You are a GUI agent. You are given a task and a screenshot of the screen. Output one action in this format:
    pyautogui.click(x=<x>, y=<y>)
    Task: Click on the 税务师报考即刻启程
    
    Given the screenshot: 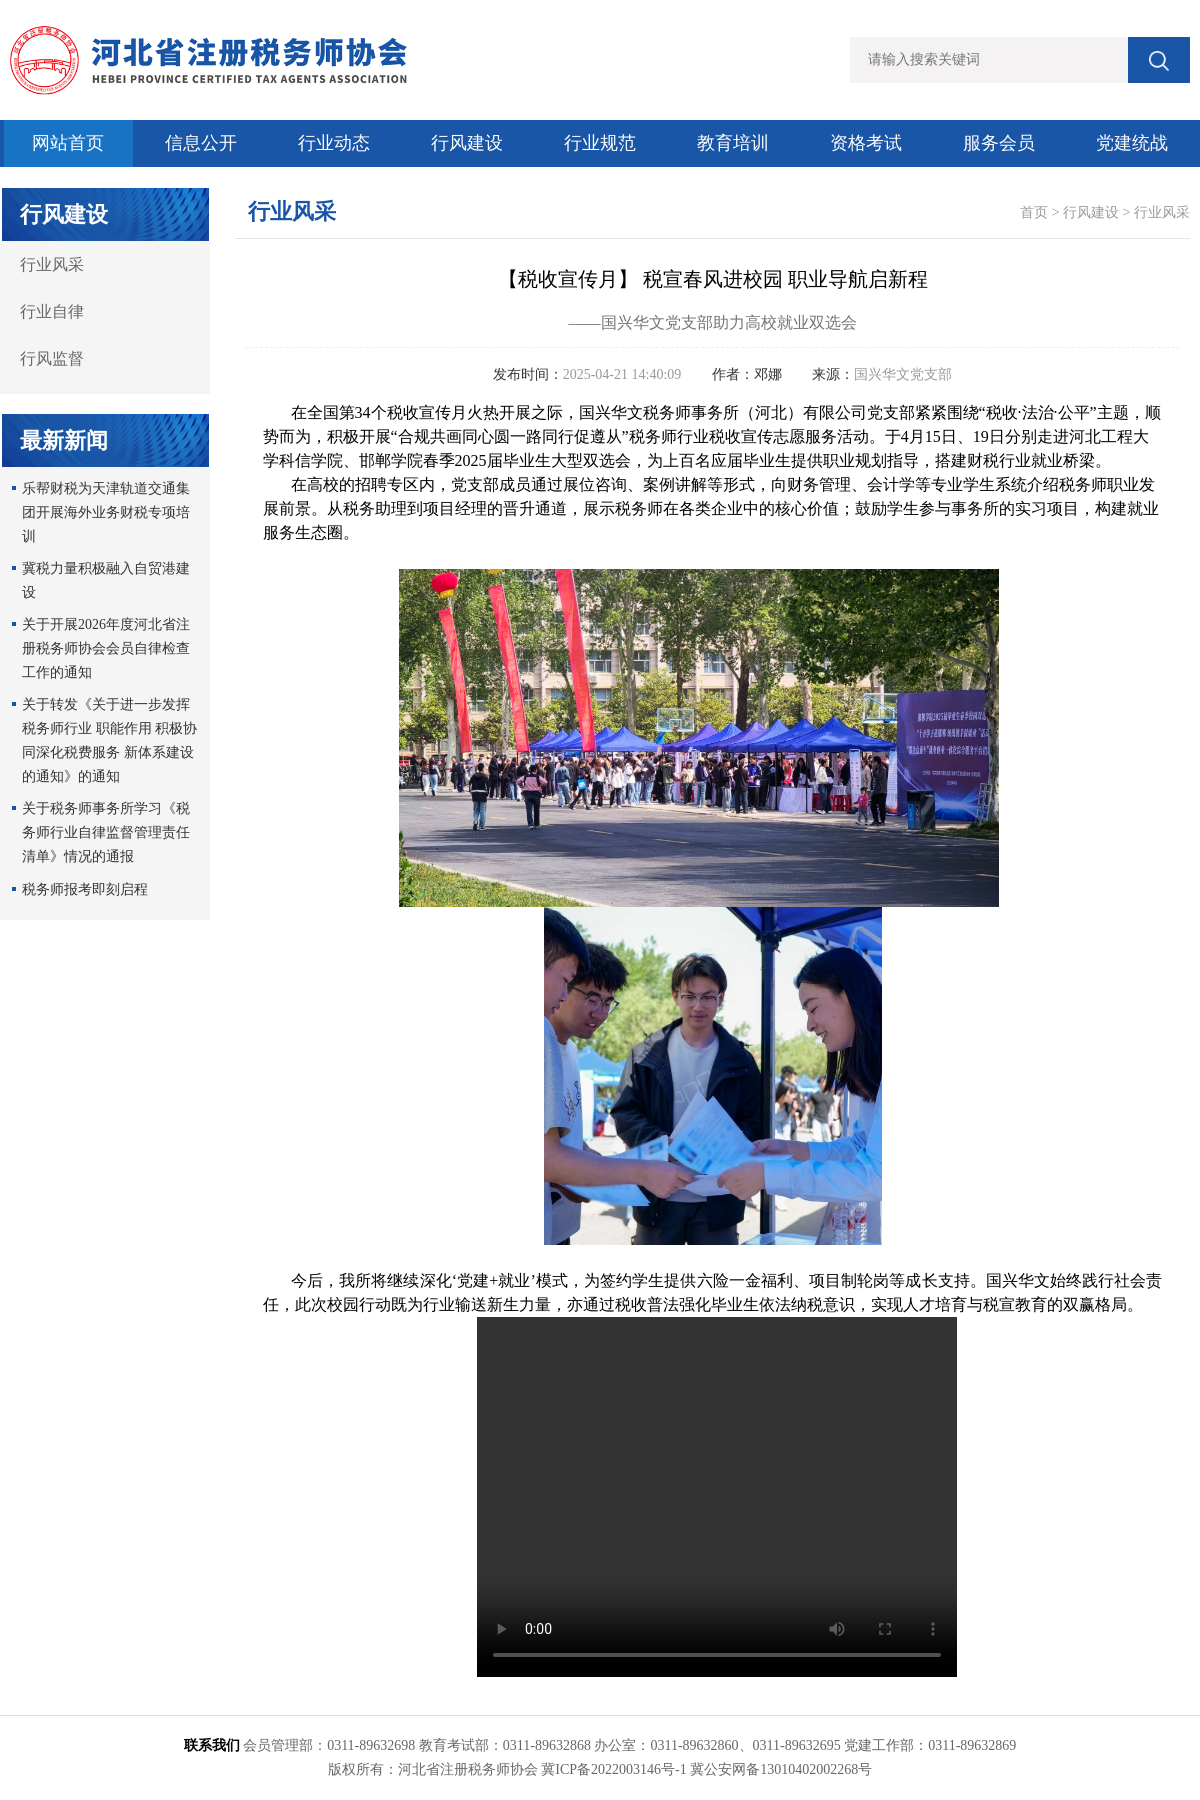 What is the action you would take?
    pyautogui.click(x=85, y=889)
    